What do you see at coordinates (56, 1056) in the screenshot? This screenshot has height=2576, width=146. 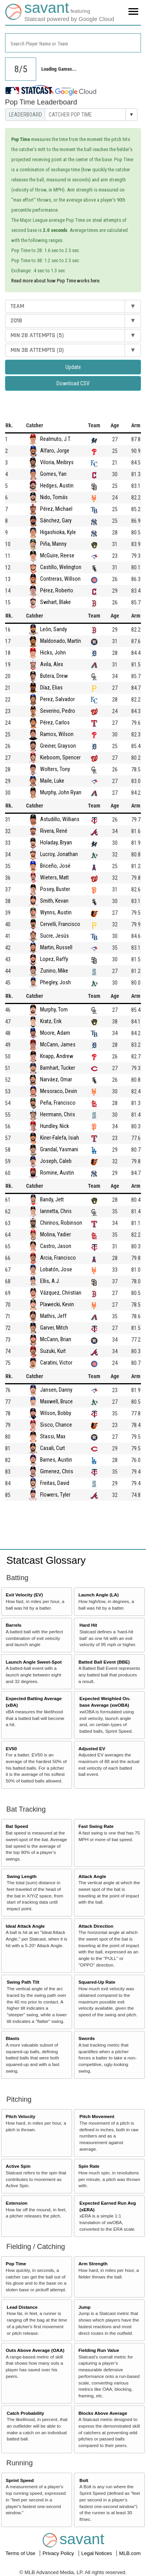 I see `Knapp, Andrew` at bounding box center [56, 1056].